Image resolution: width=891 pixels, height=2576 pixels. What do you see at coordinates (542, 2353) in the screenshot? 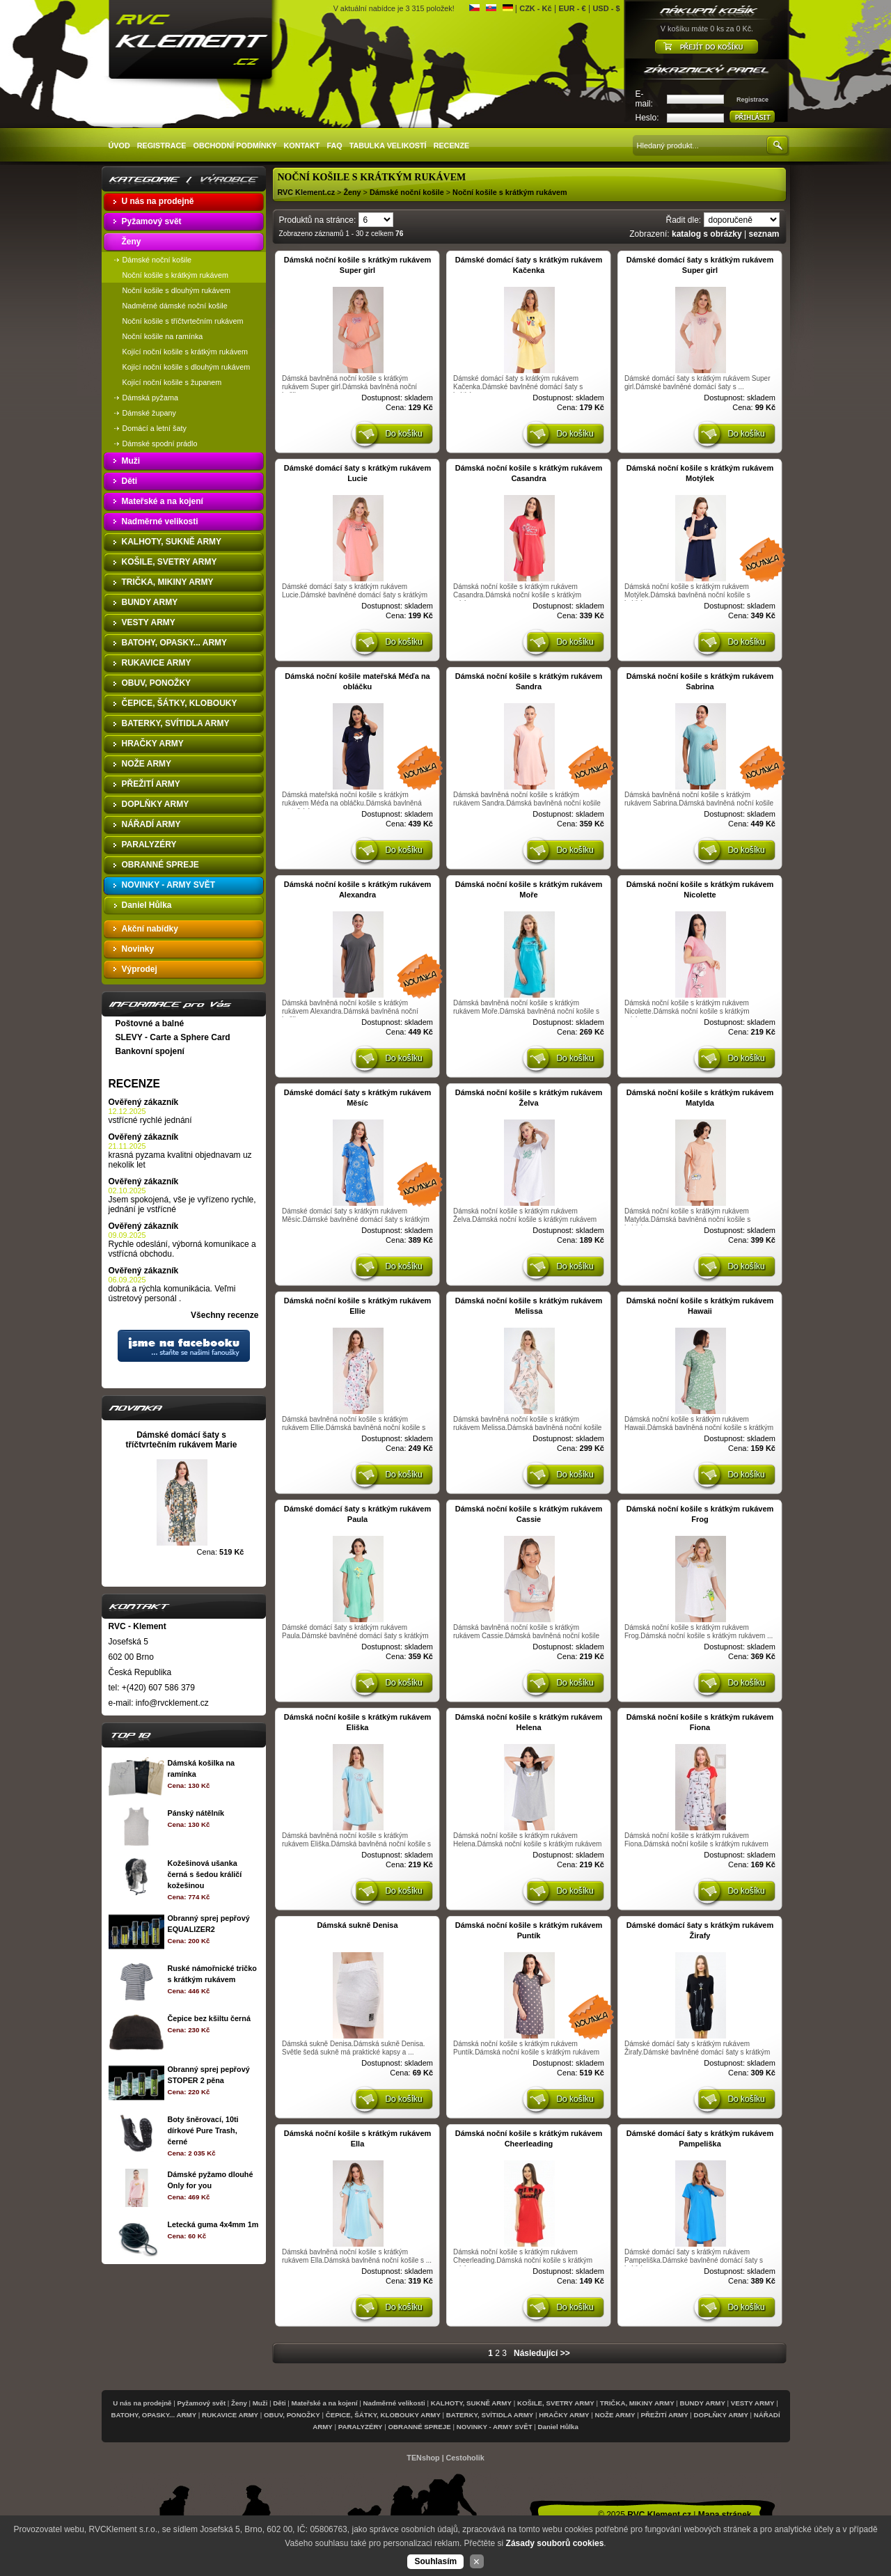
I see `Následující >>` at bounding box center [542, 2353].